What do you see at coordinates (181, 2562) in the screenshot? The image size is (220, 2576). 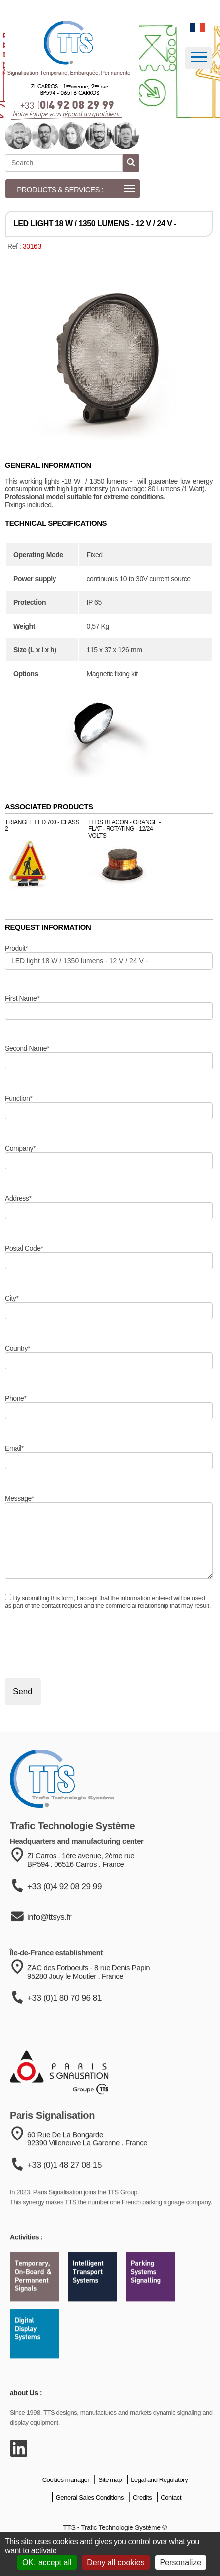 I see `Personalize [Personalize (modal window)]` at bounding box center [181, 2562].